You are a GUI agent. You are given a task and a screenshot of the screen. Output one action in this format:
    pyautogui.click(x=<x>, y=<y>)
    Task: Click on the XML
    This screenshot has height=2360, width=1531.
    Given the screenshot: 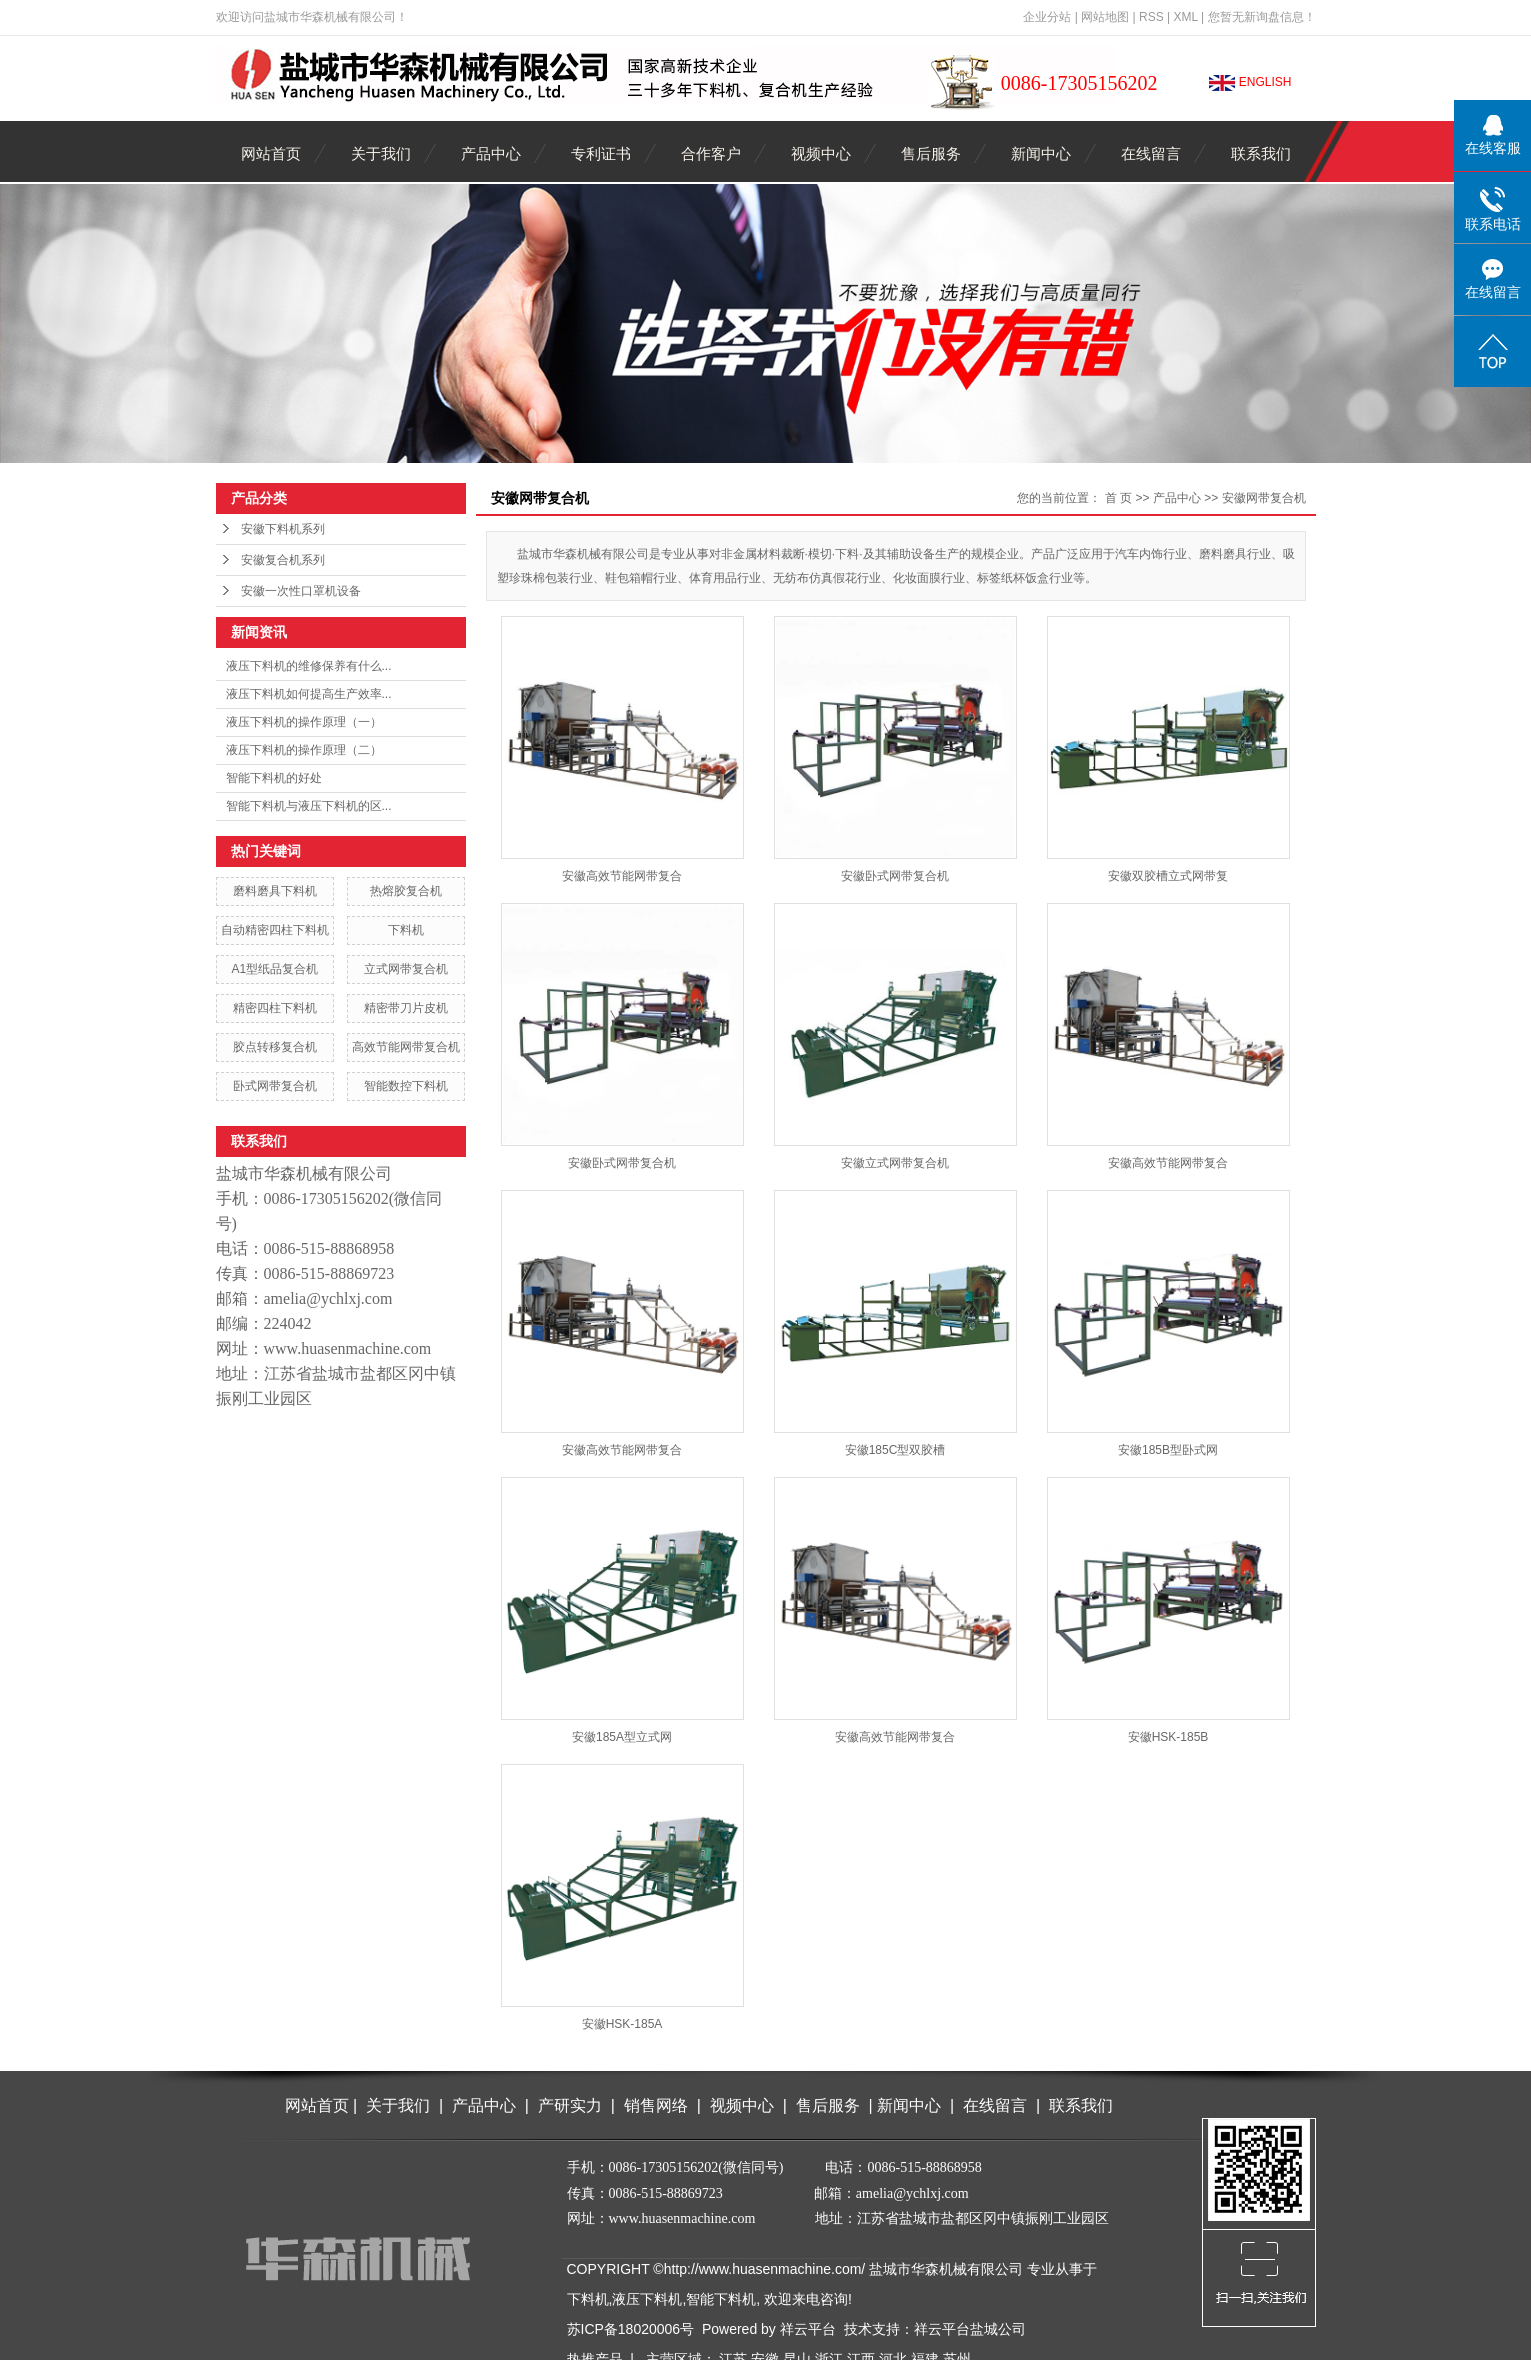 What is the action you would take?
    pyautogui.click(x=1185, y=17)
    